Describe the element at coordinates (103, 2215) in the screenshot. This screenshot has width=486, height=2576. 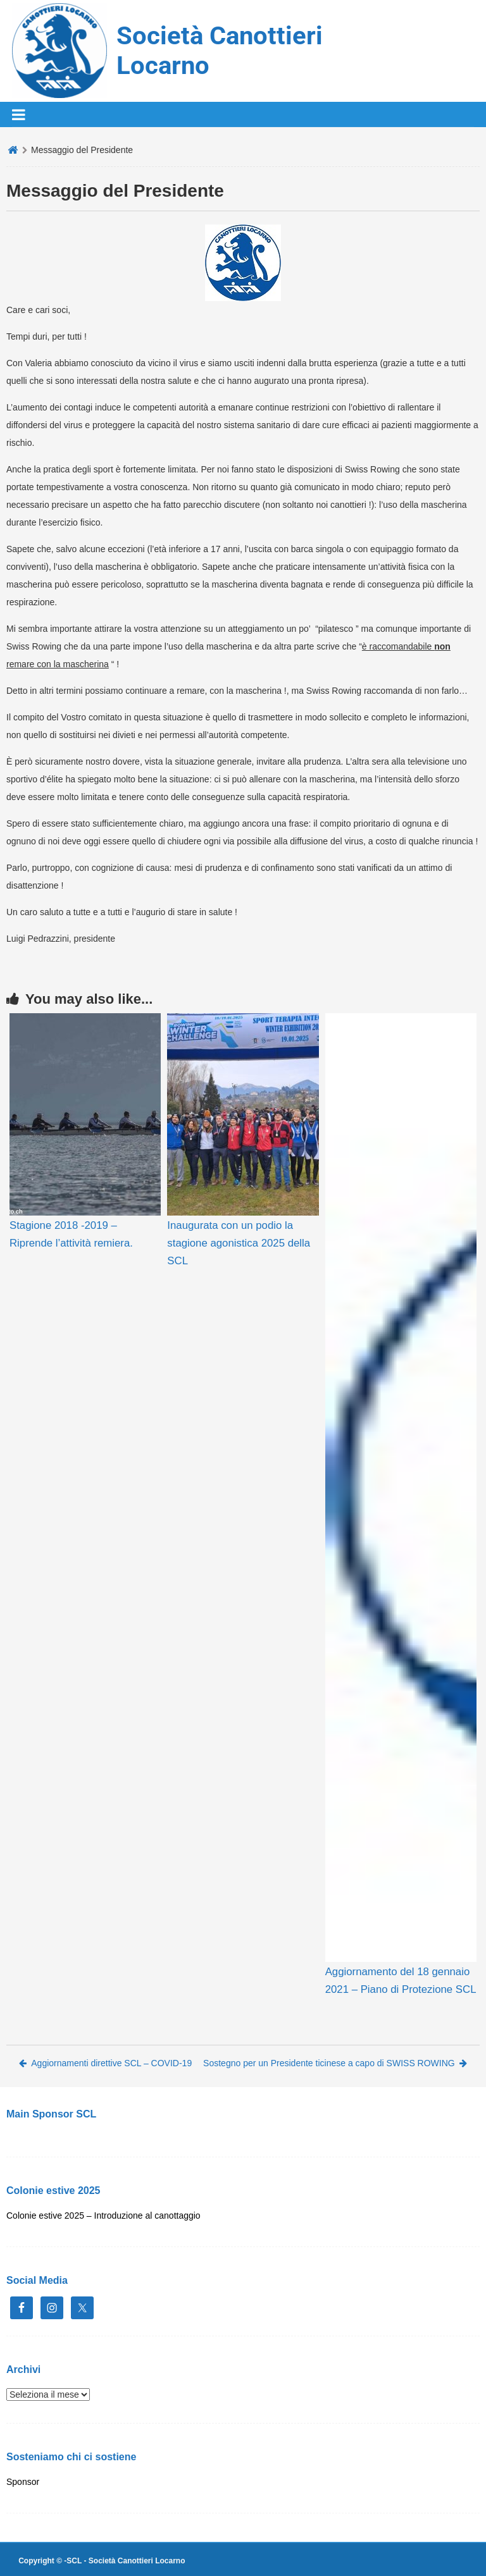
I see `Colonie estive 2025 – Introduzione al canottaggio` at that location.